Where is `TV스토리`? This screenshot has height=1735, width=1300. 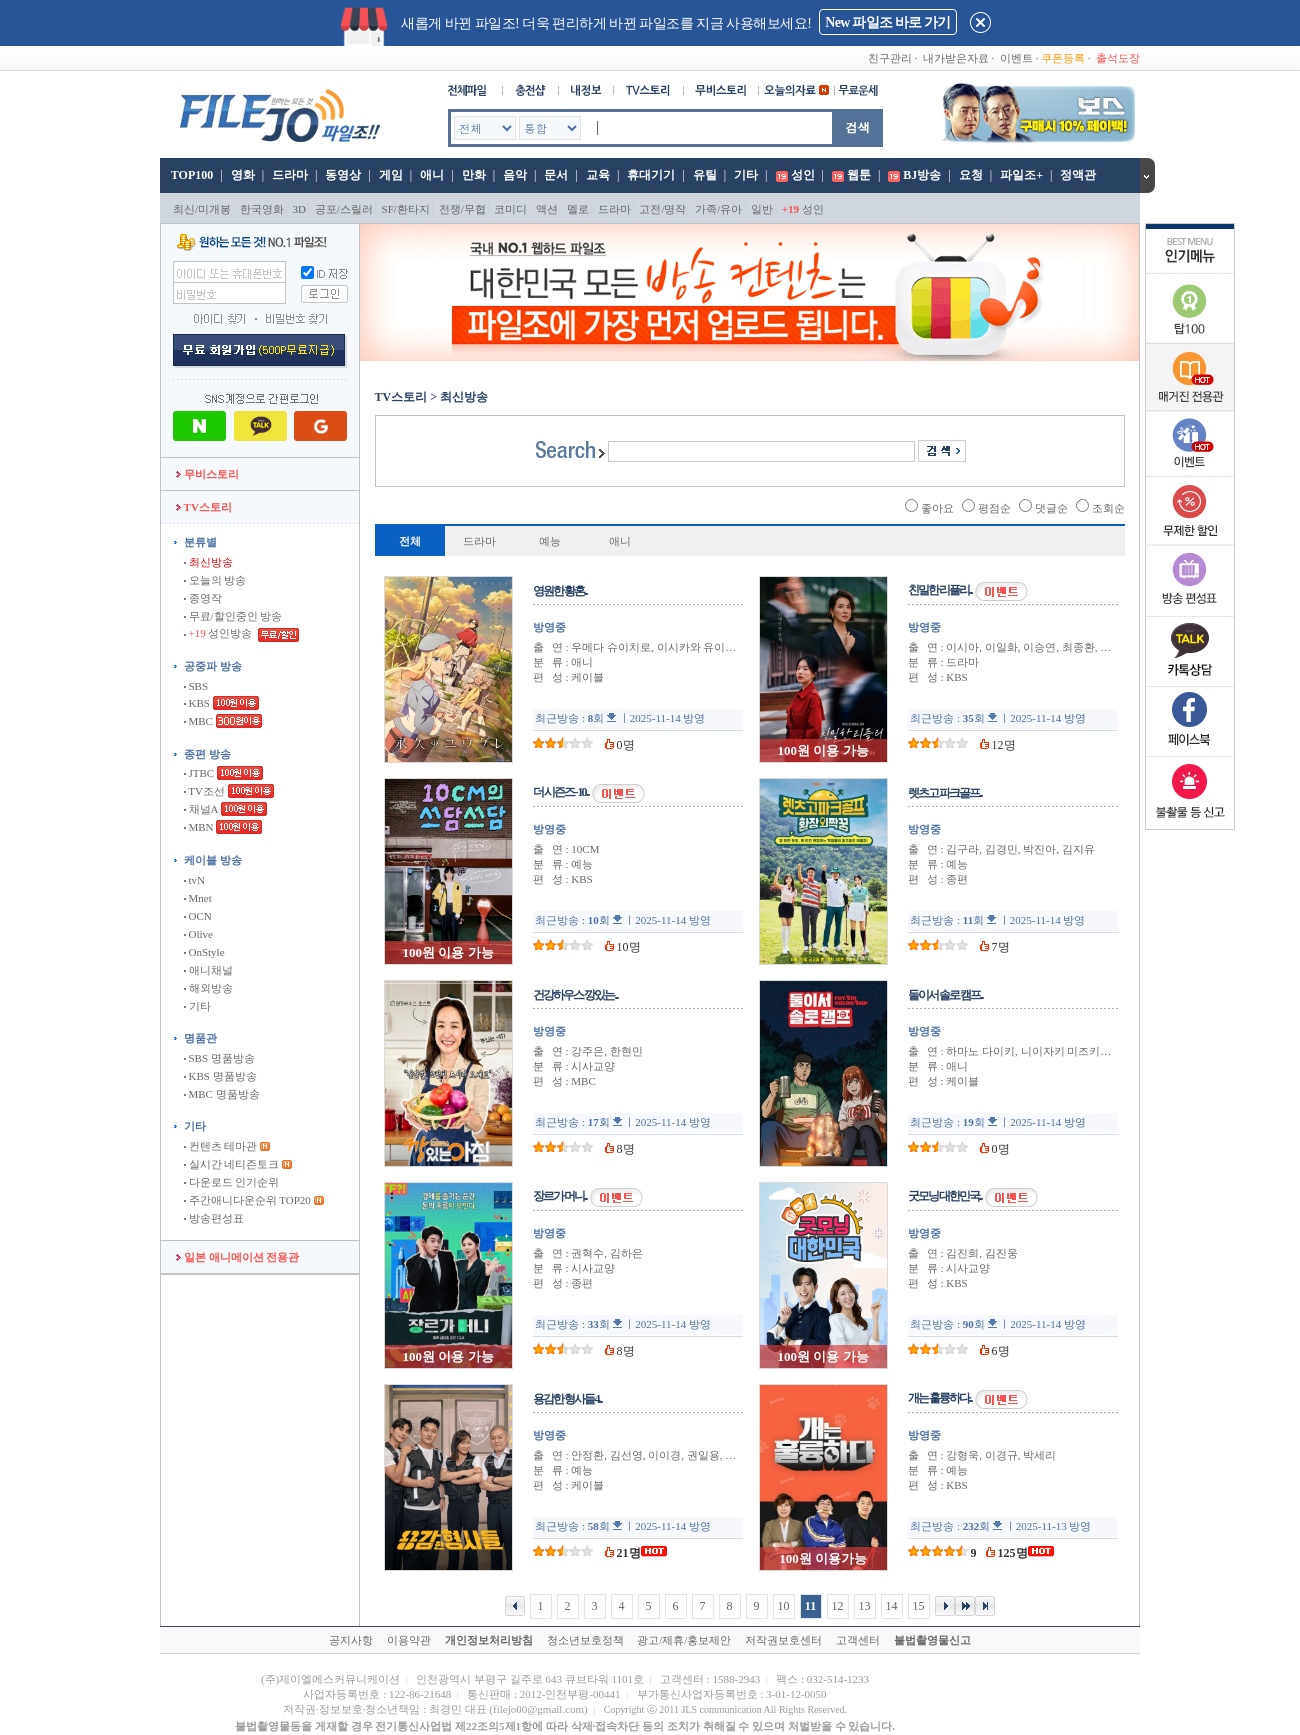
TV스토리 is located at coordinates (204, 507).